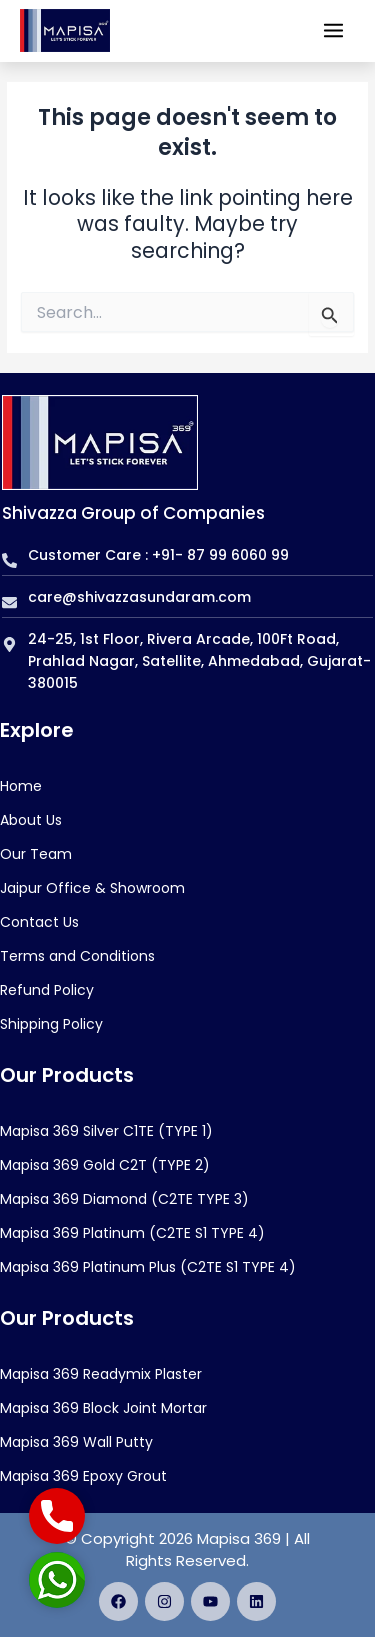  I want to click on Mapisa 369 Platinum (C2TE S1 TYPE 4), so click(132, 1233).